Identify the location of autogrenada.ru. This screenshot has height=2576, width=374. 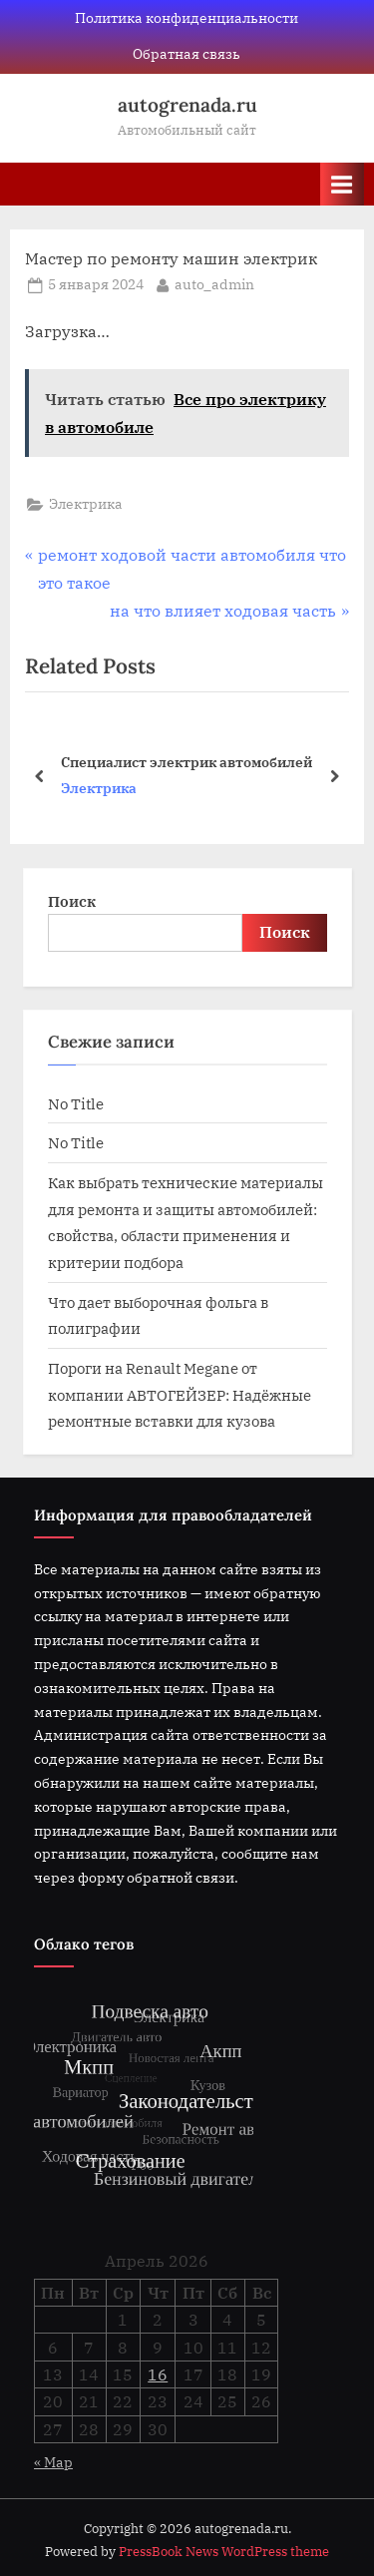
(187, 105).